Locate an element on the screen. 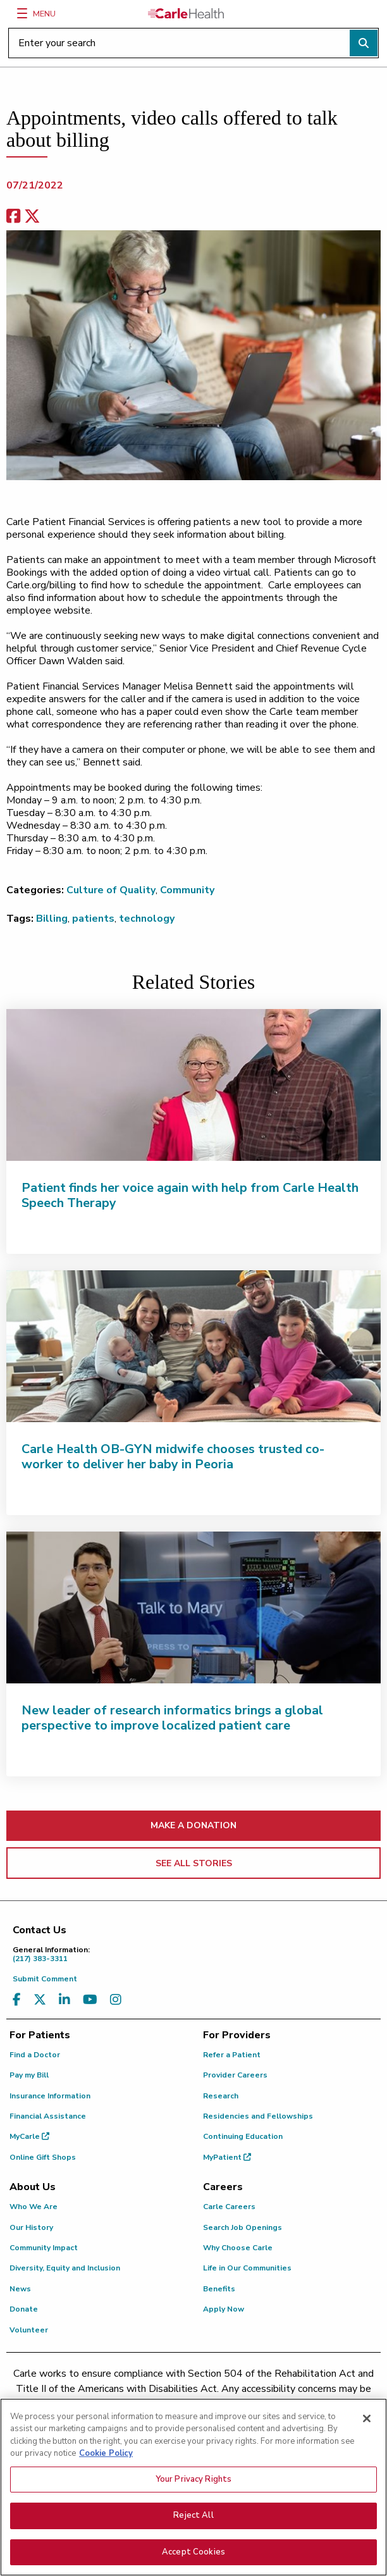  [Visit us on Facebook] is located at coordinates (17, 2000).